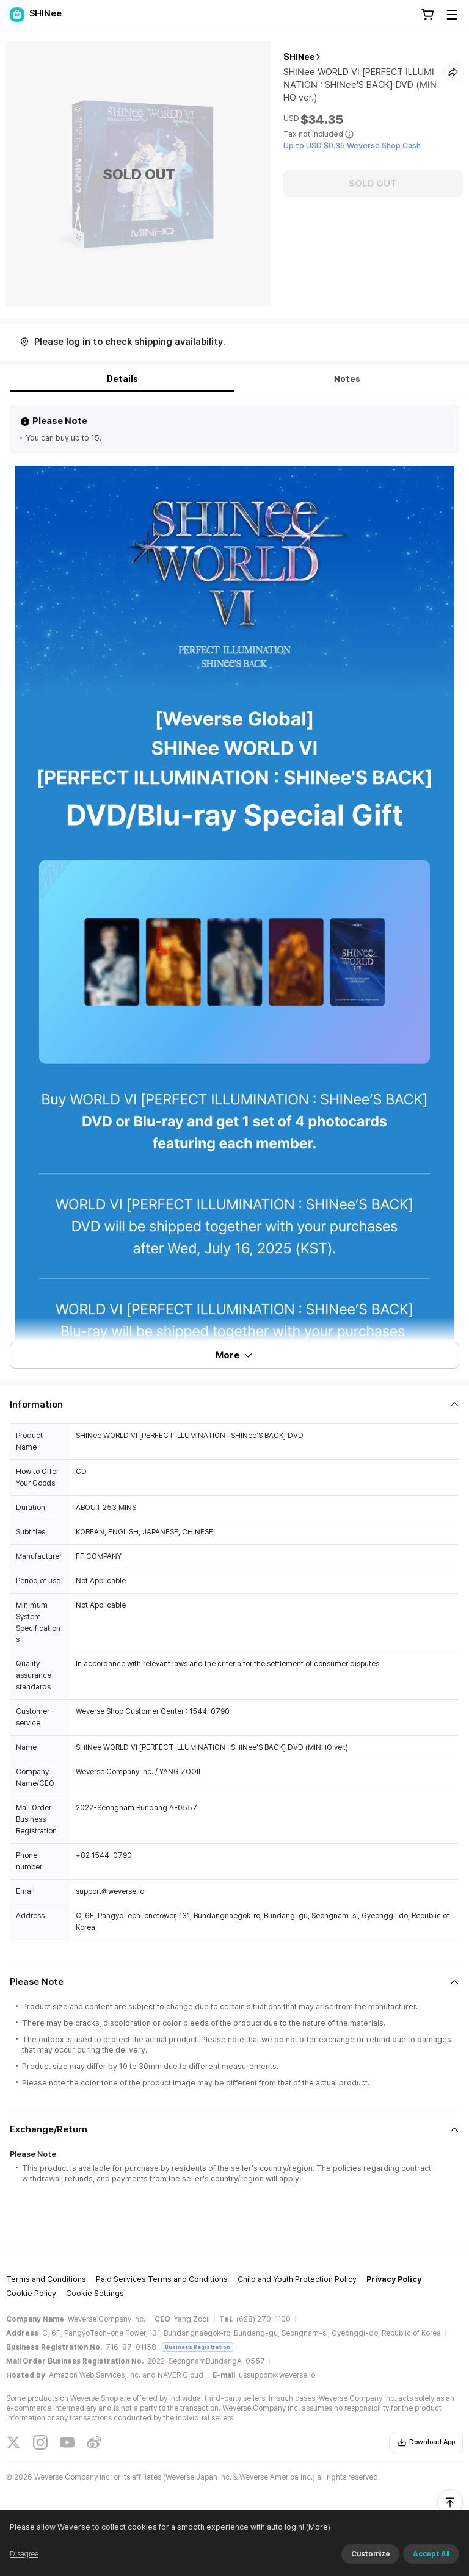 This screenshot has height=2576, width=469. What do you see at coordinates (370, 2554) in the screenshot?
I see `Customize` at bounding box center [370, 2554].